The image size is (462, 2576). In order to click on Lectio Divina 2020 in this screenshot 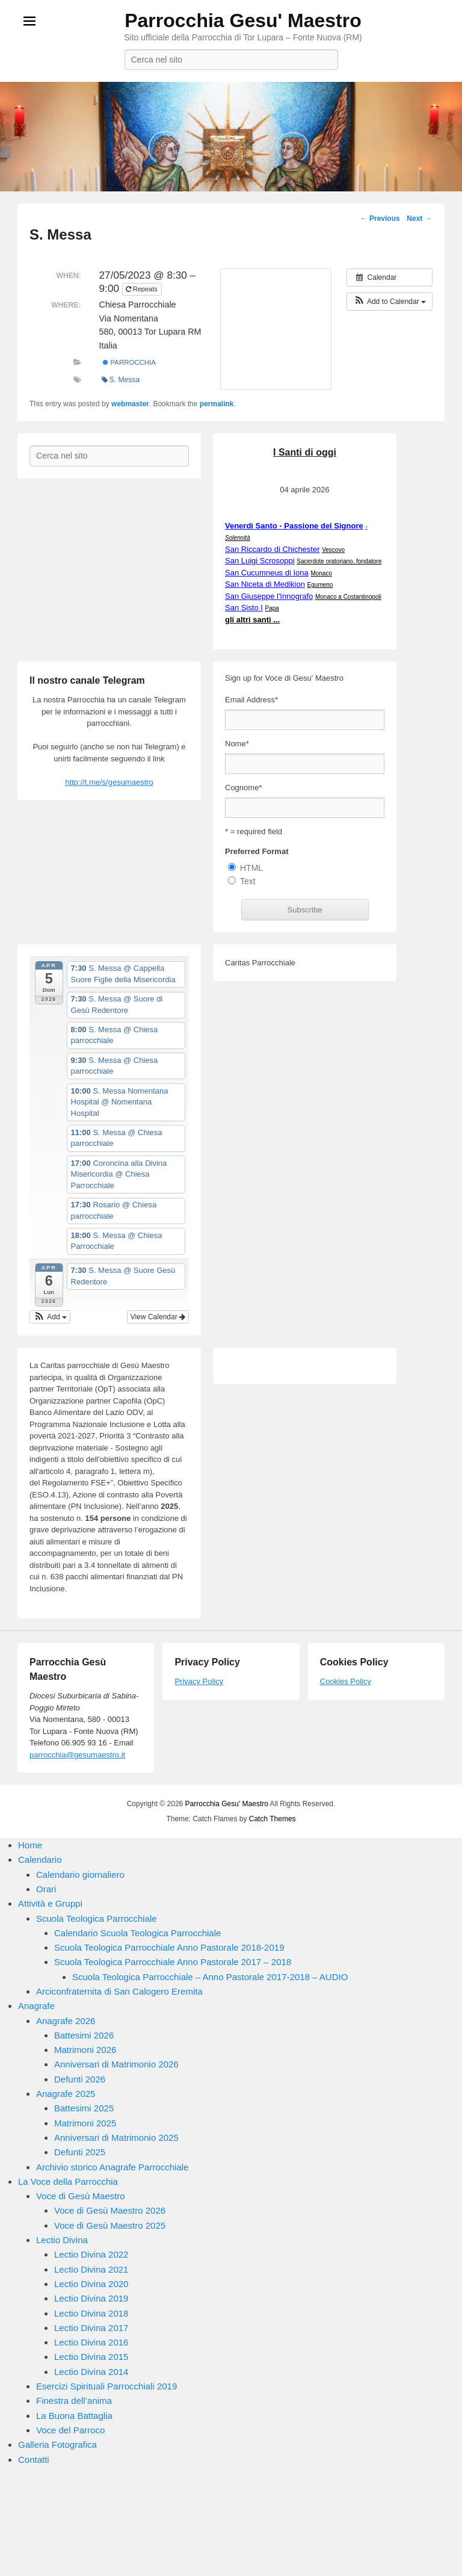, I will do `click(91, 2284)`.